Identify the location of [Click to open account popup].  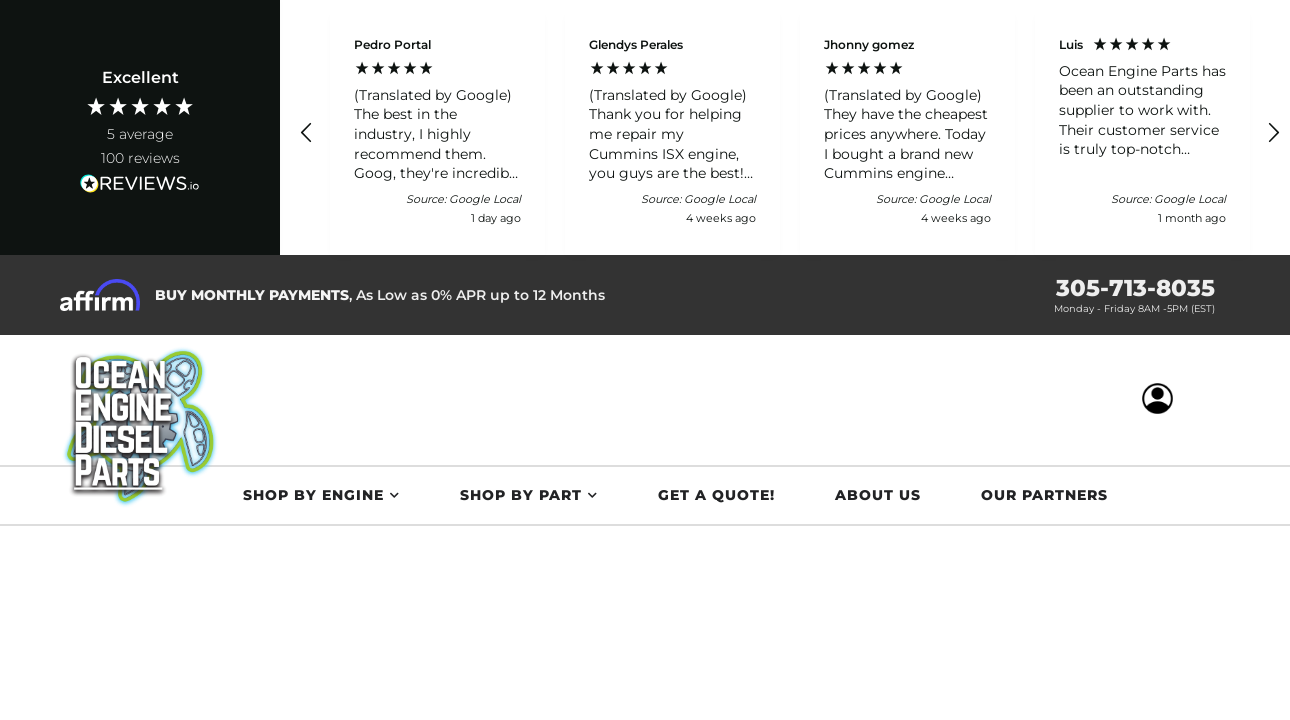
(1159, 400).